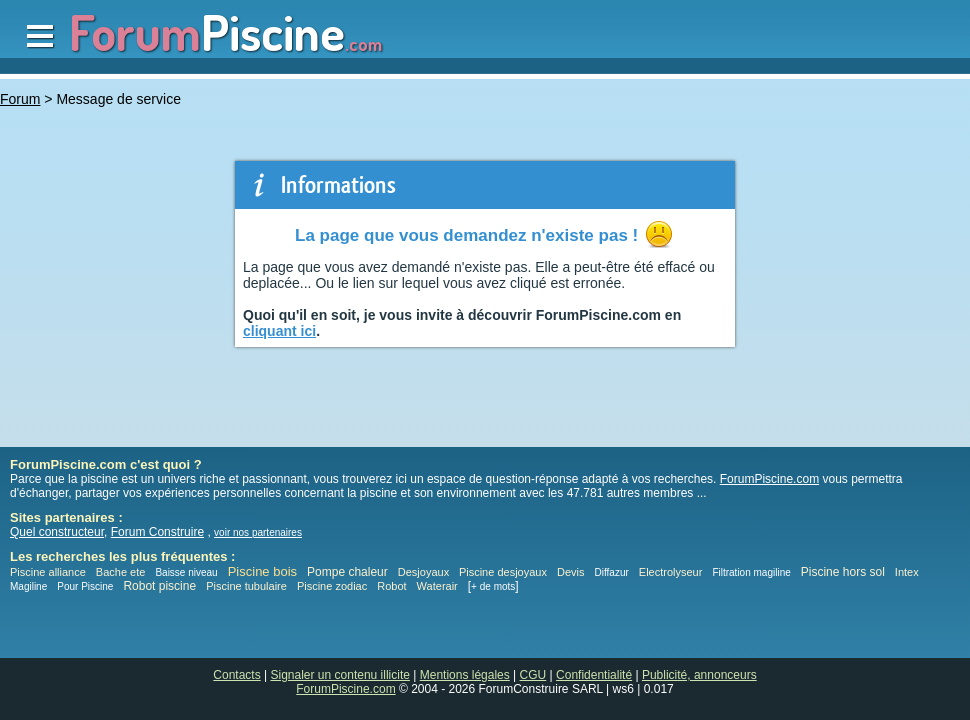 This screenshot has width=970, height=720. I want to click on Mentions légales, so click(465, 675).